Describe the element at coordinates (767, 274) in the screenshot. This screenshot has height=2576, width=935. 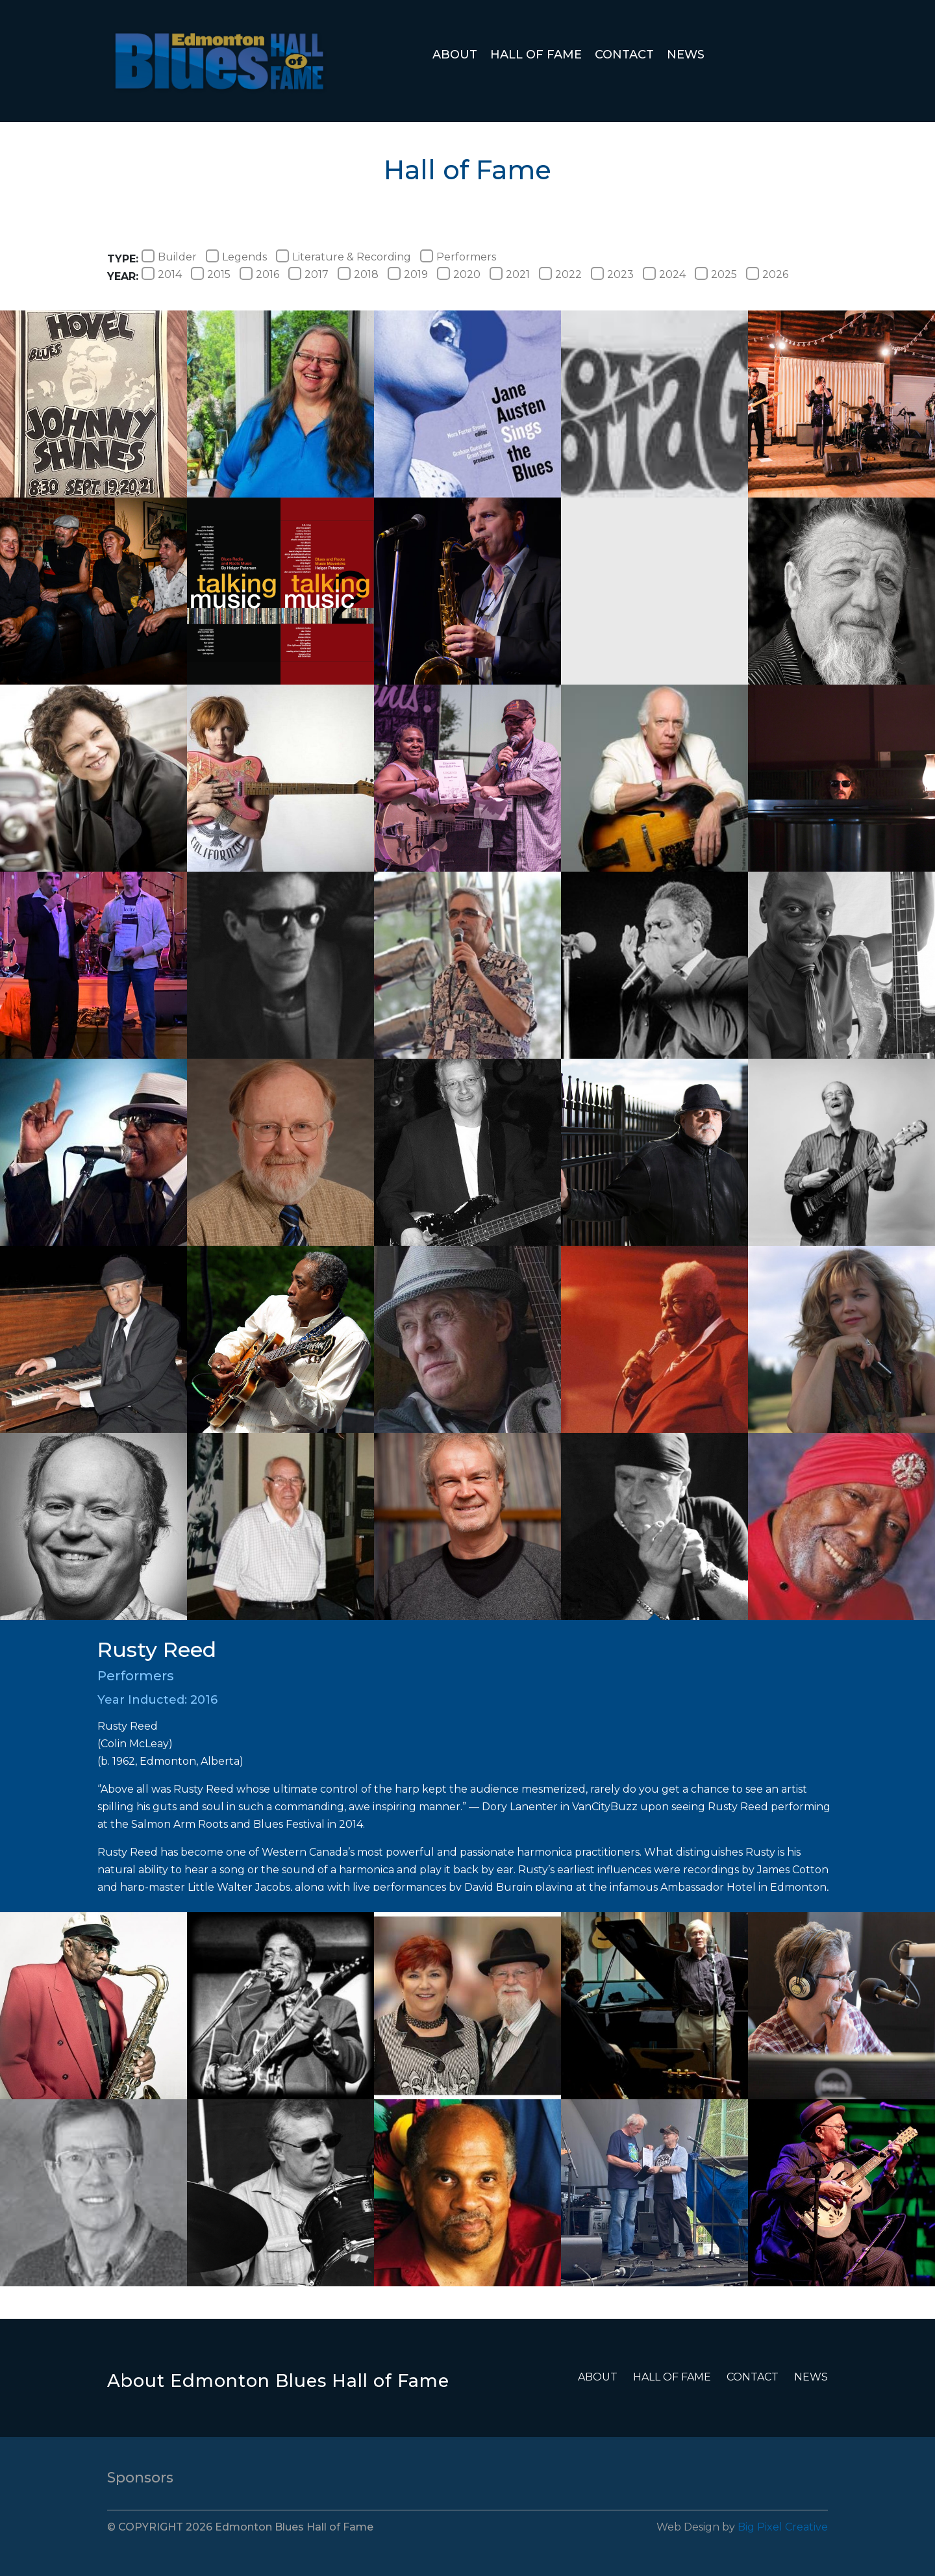
I see `2026` at that location.